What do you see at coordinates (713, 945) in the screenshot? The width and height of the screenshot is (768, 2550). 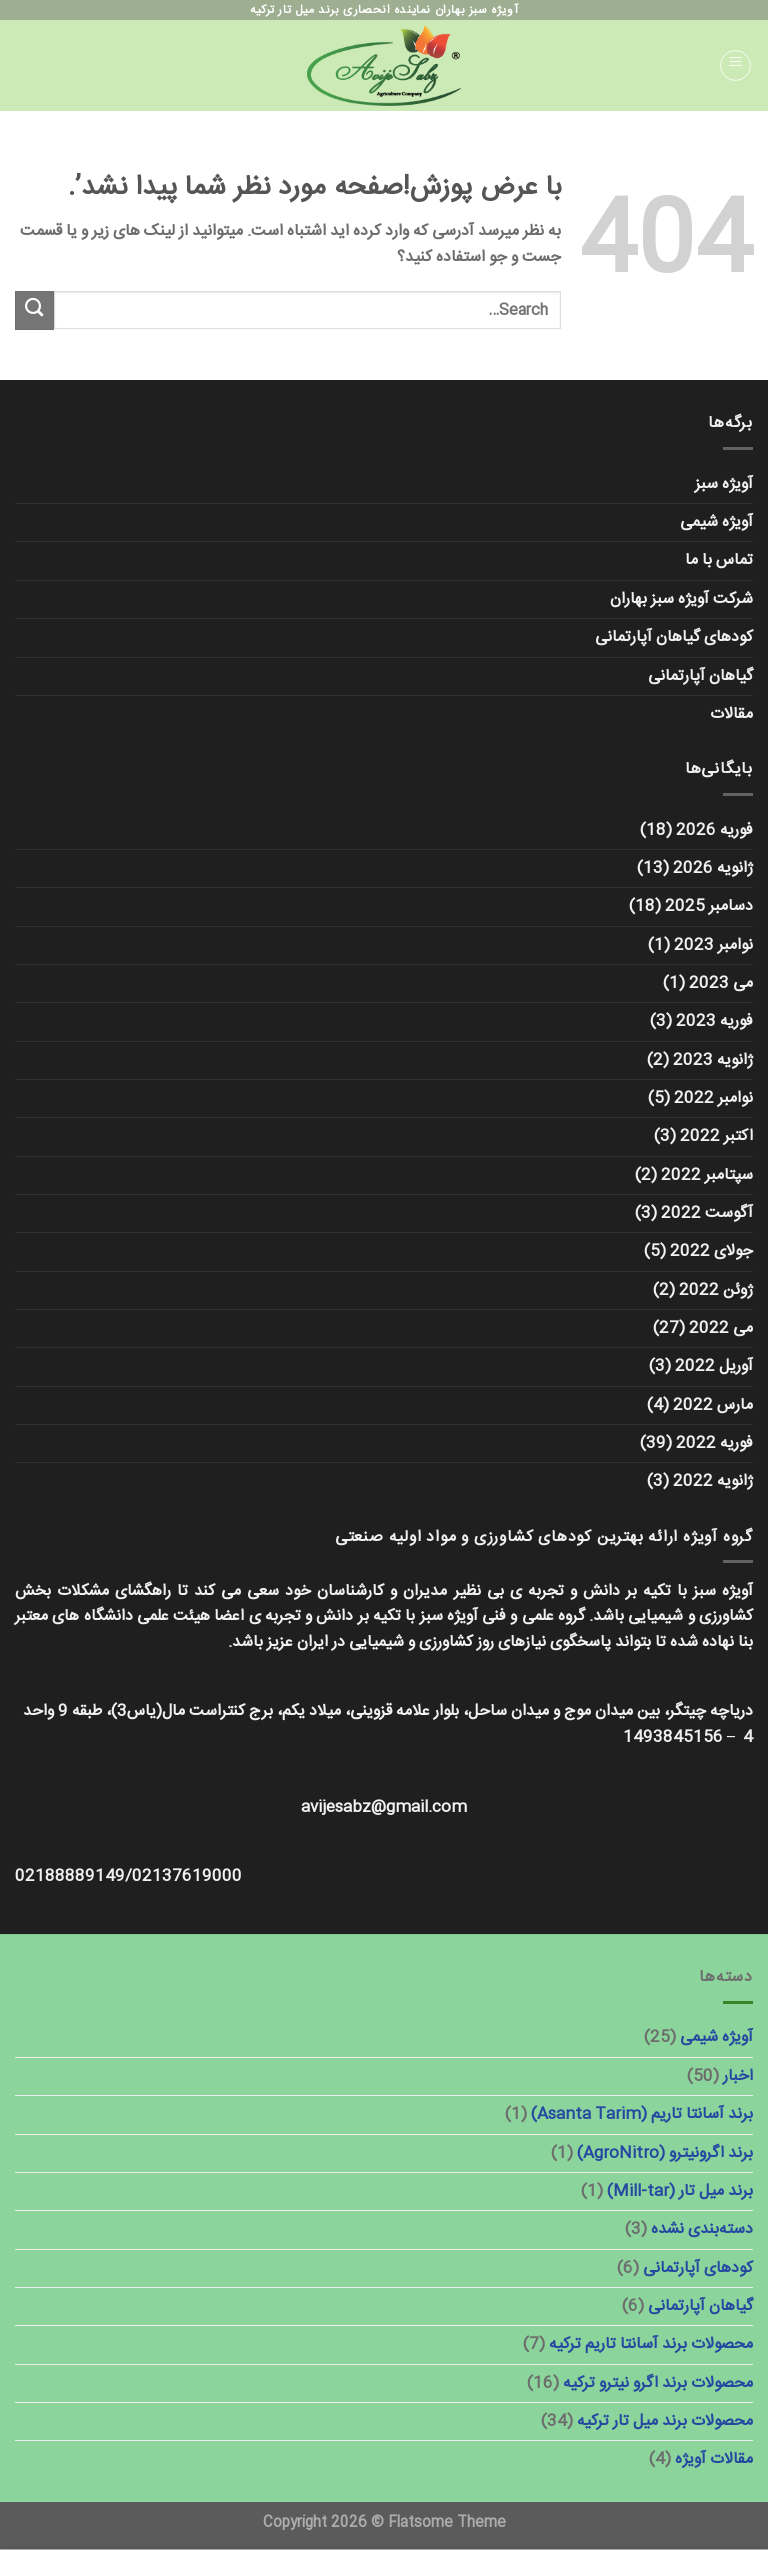 I see `نوامبر 2023` at bounding box center [713, 945].